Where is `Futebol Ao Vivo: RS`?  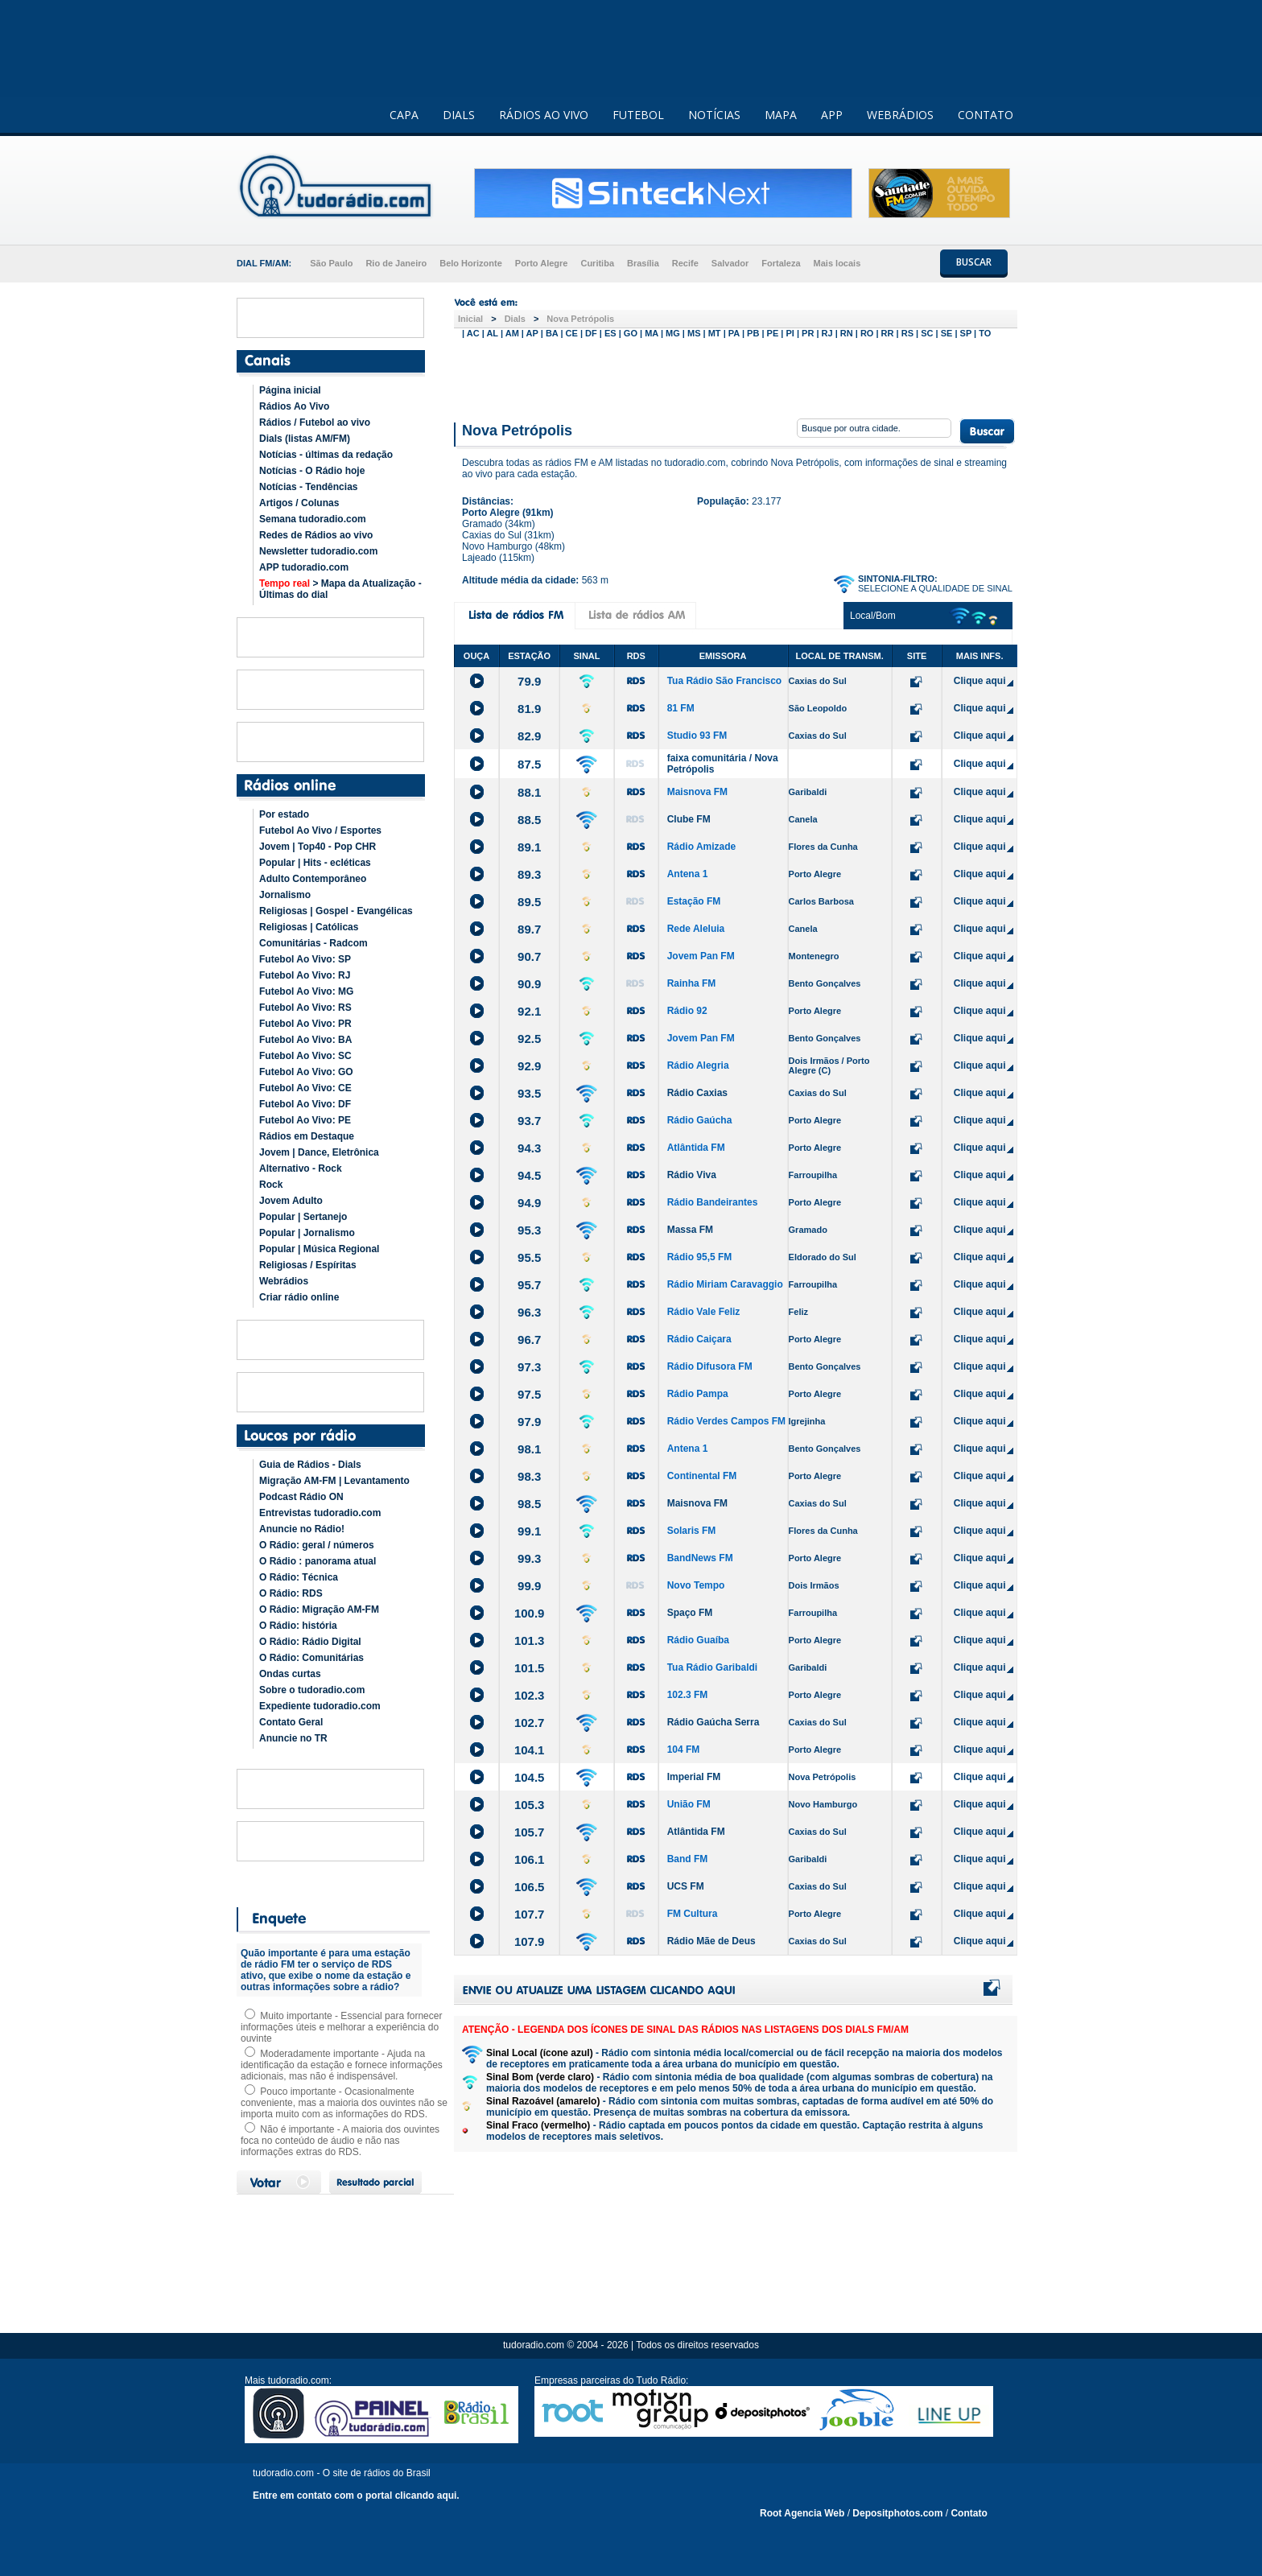 Futebol Ao Vivo: RS is located at coordinates (305, 1007).